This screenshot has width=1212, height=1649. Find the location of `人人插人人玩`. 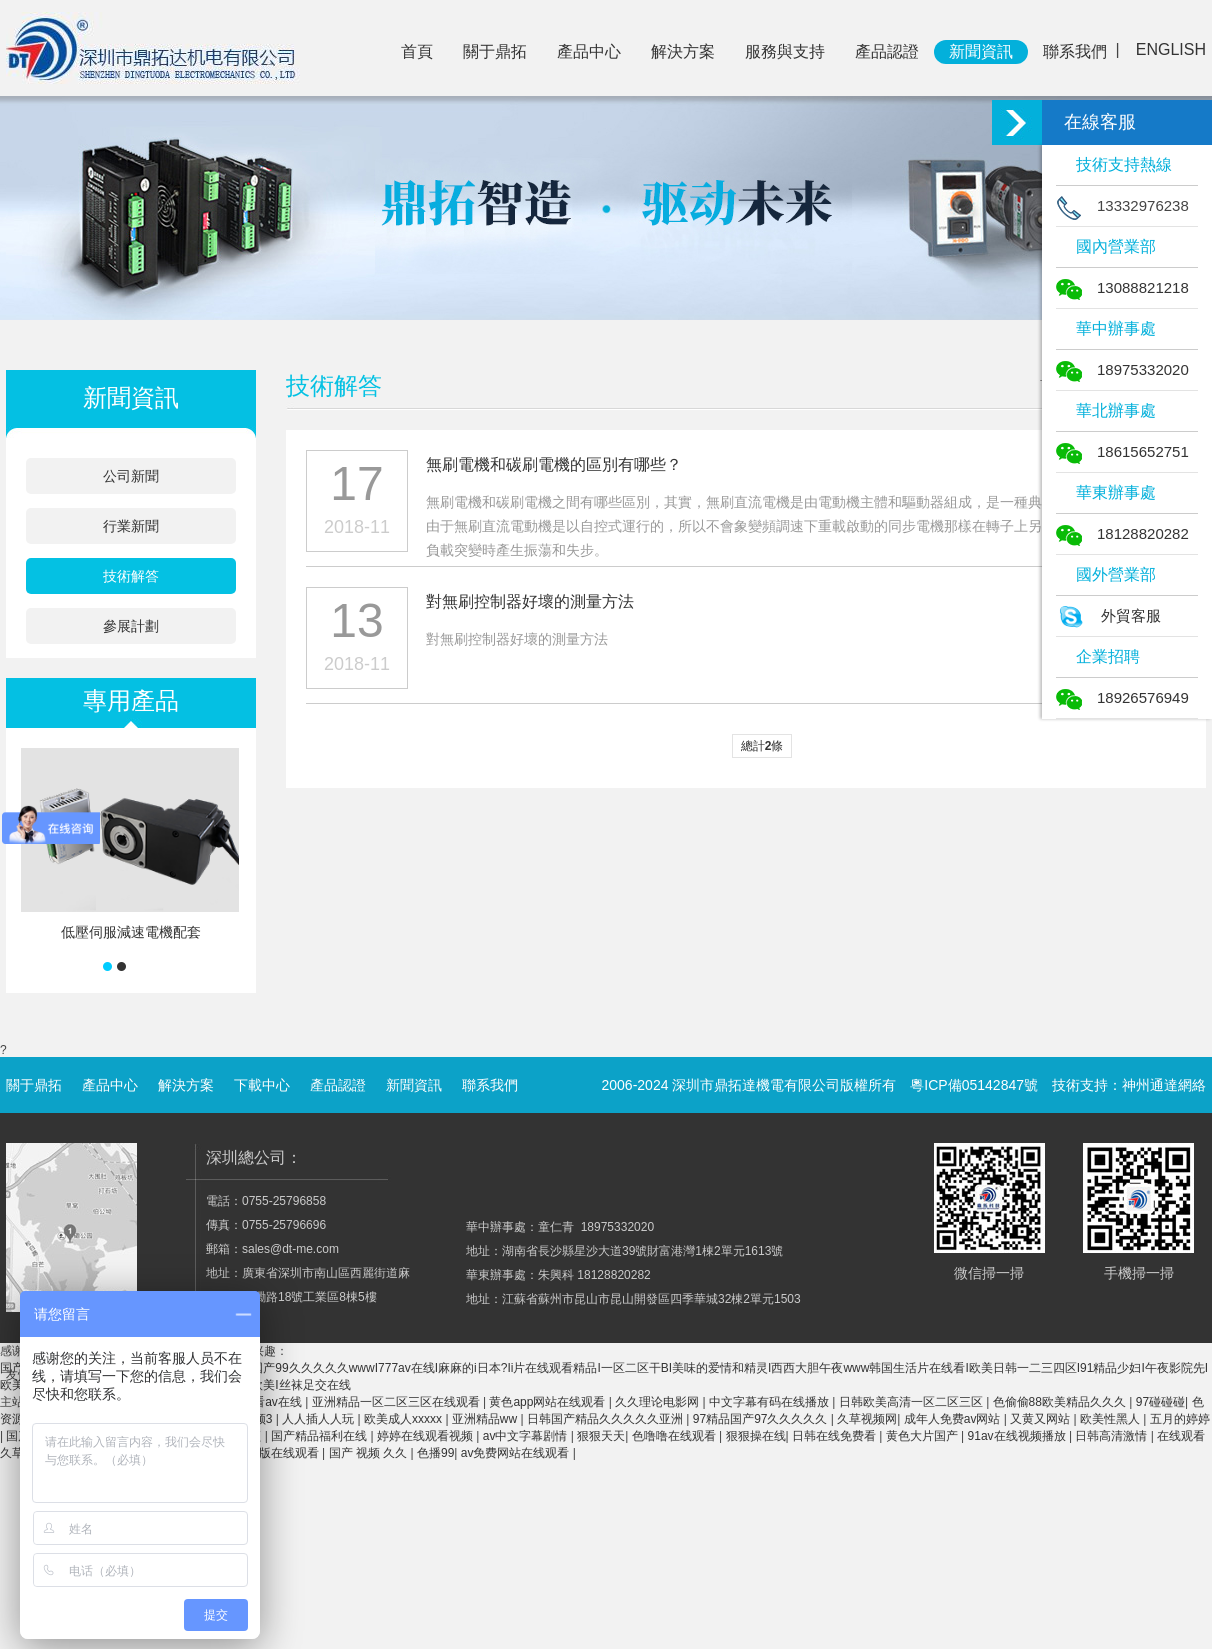

人人插人人玩 is located at coordinates (319, 1419).